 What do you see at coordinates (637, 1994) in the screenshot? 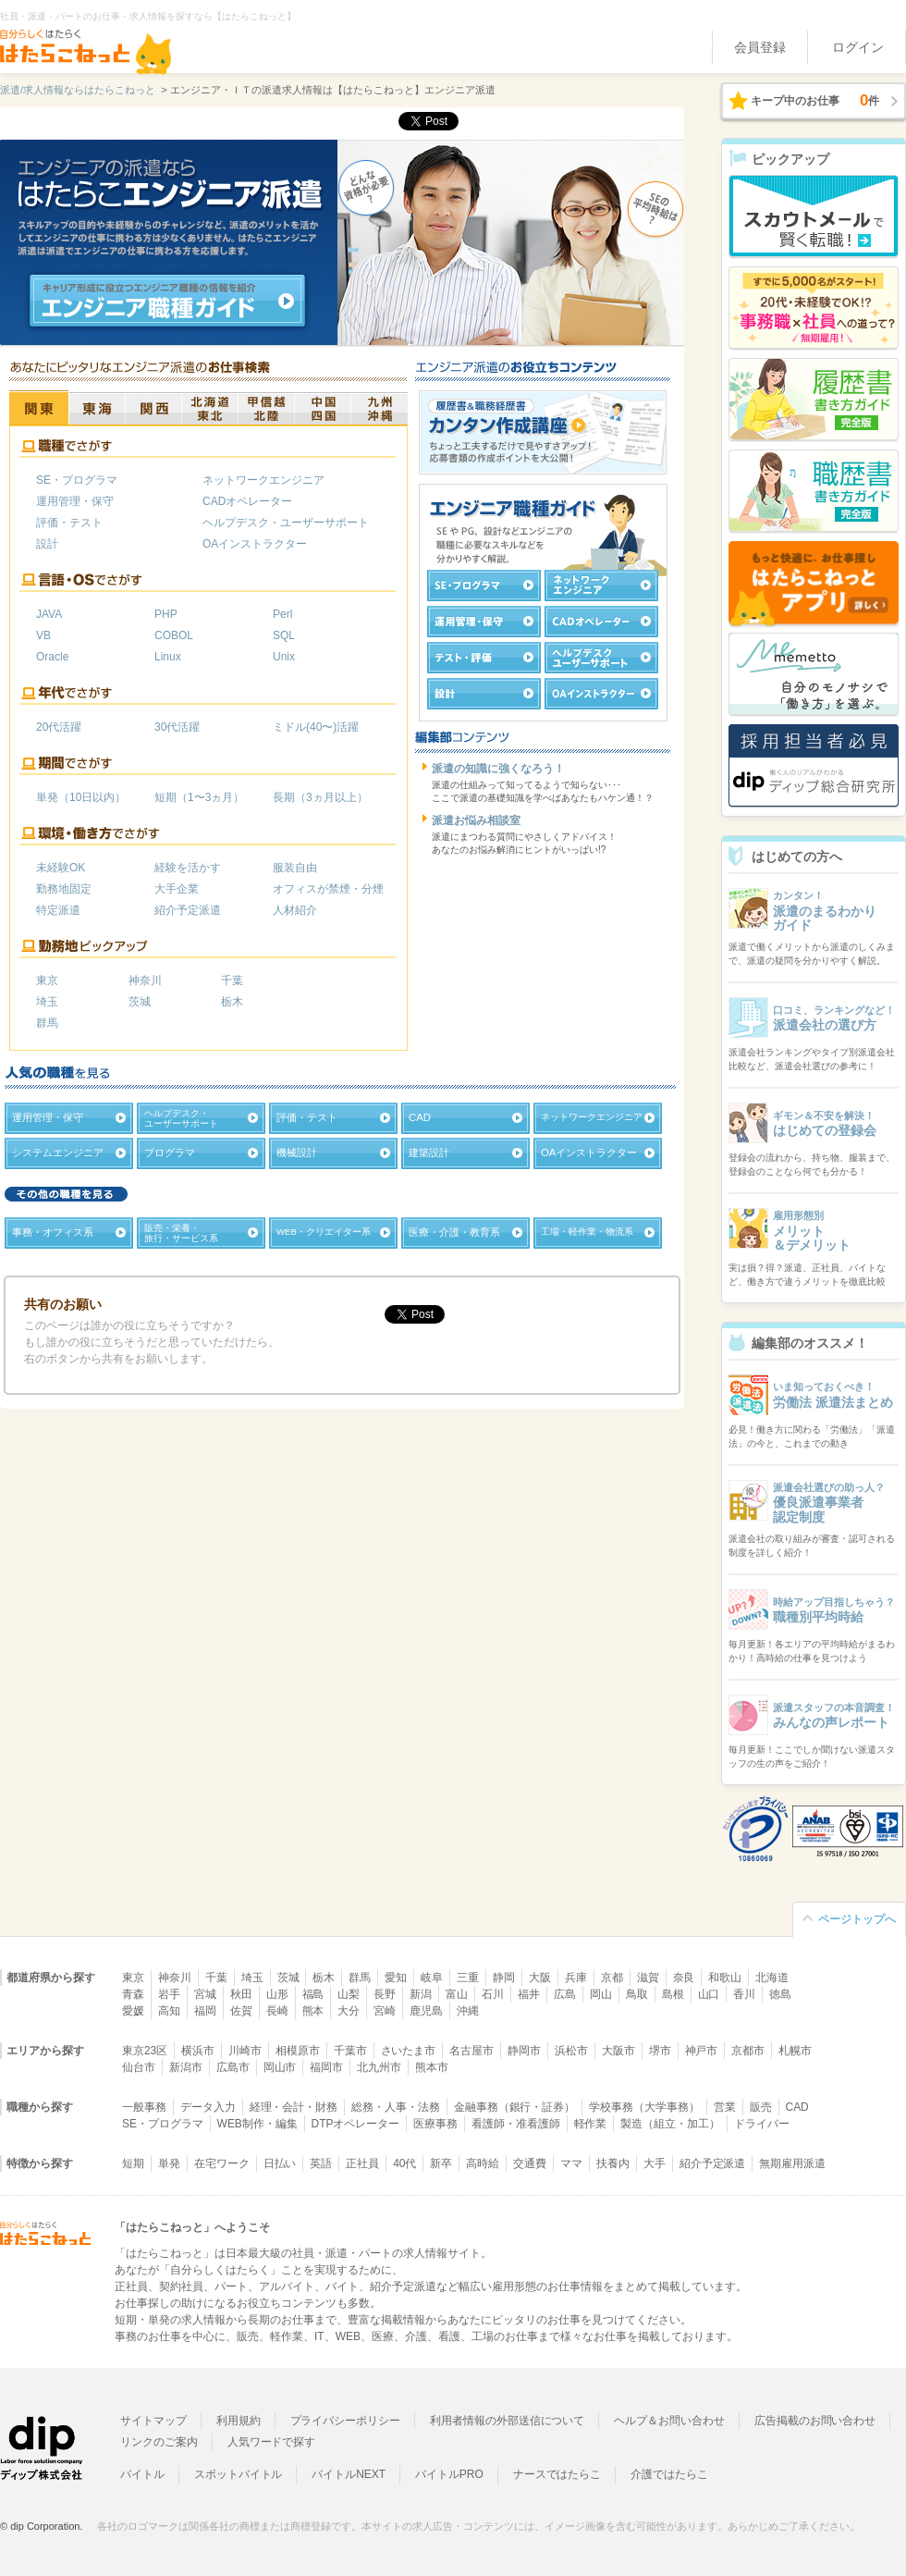
I see `鳥取` at bounding box center [637, 1994].